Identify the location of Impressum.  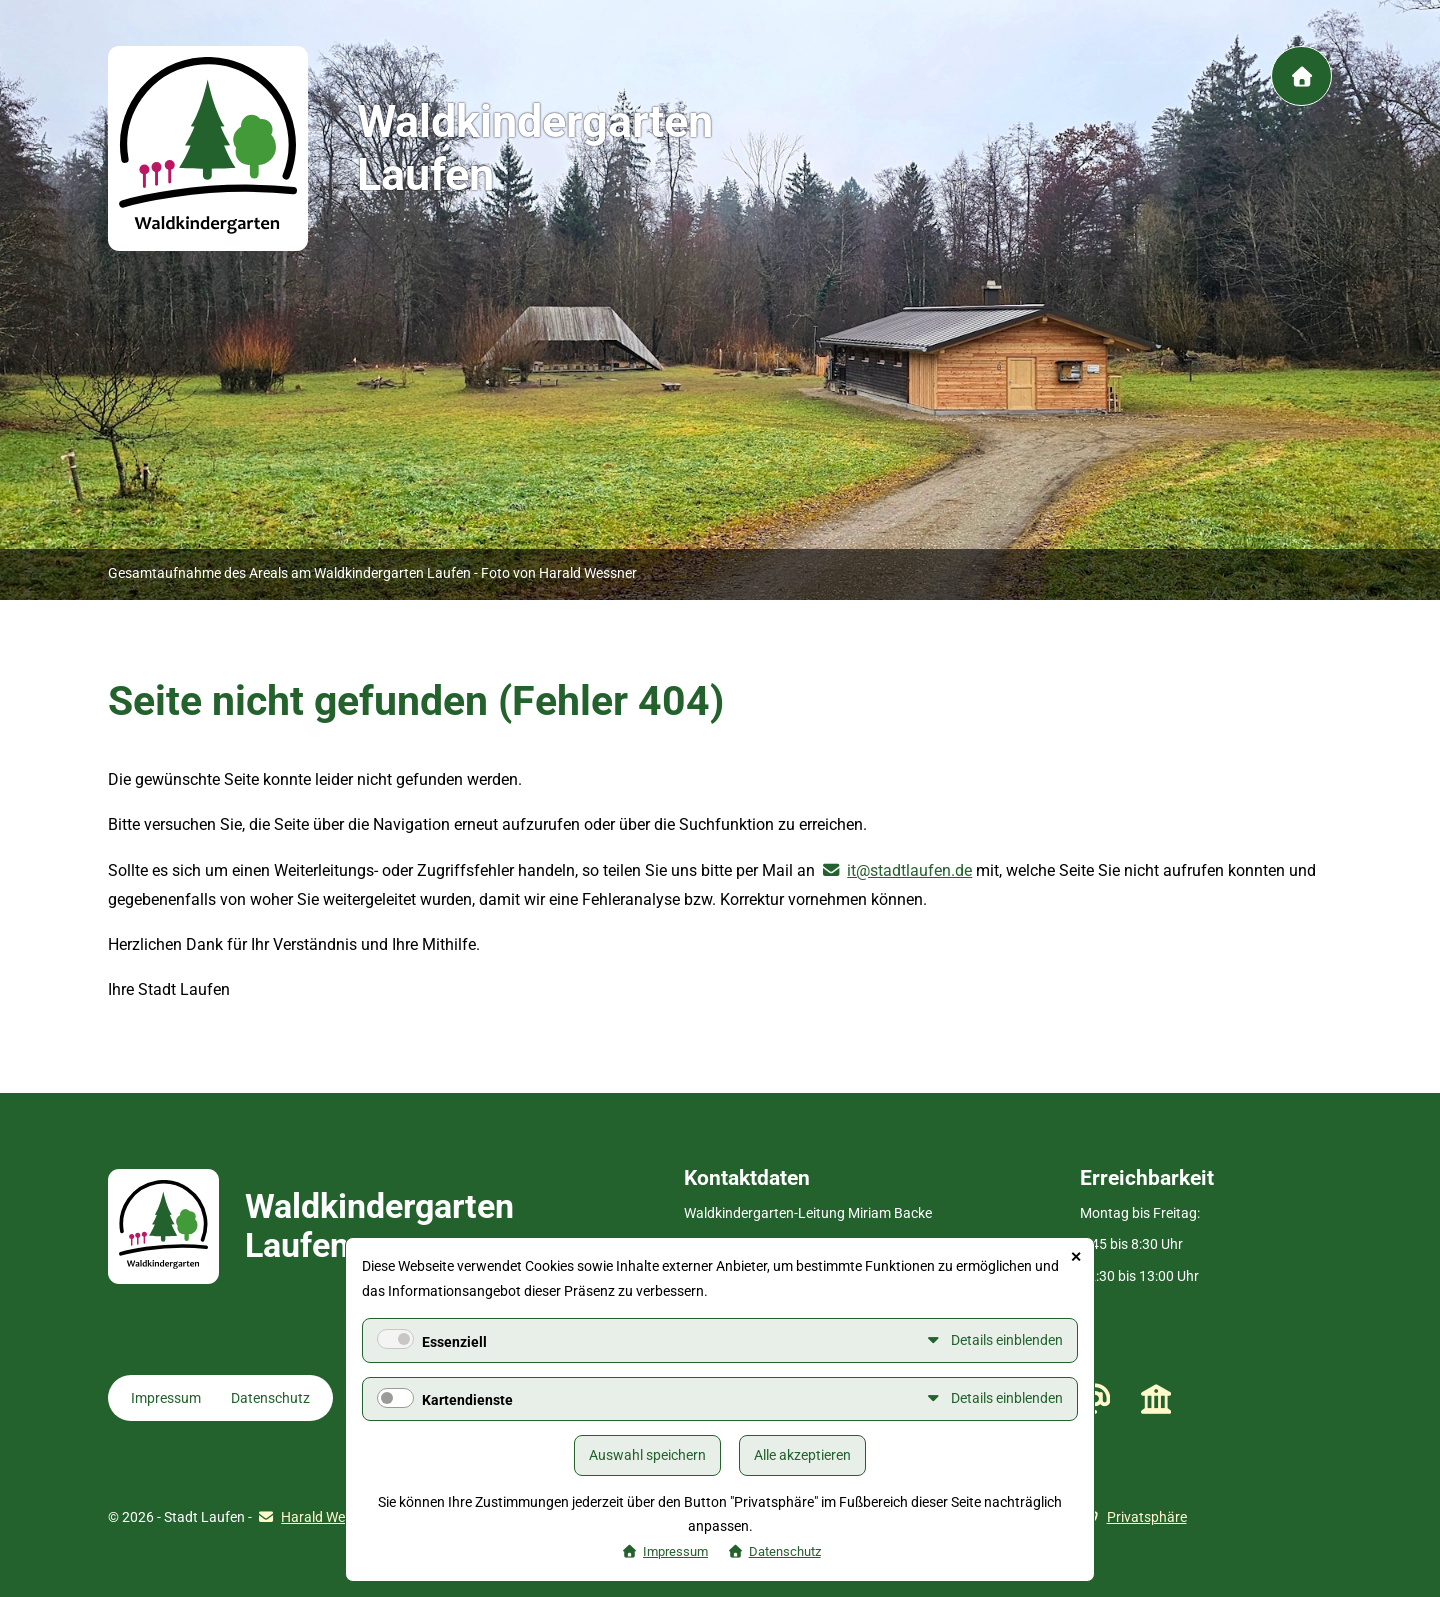
(166, 1398).